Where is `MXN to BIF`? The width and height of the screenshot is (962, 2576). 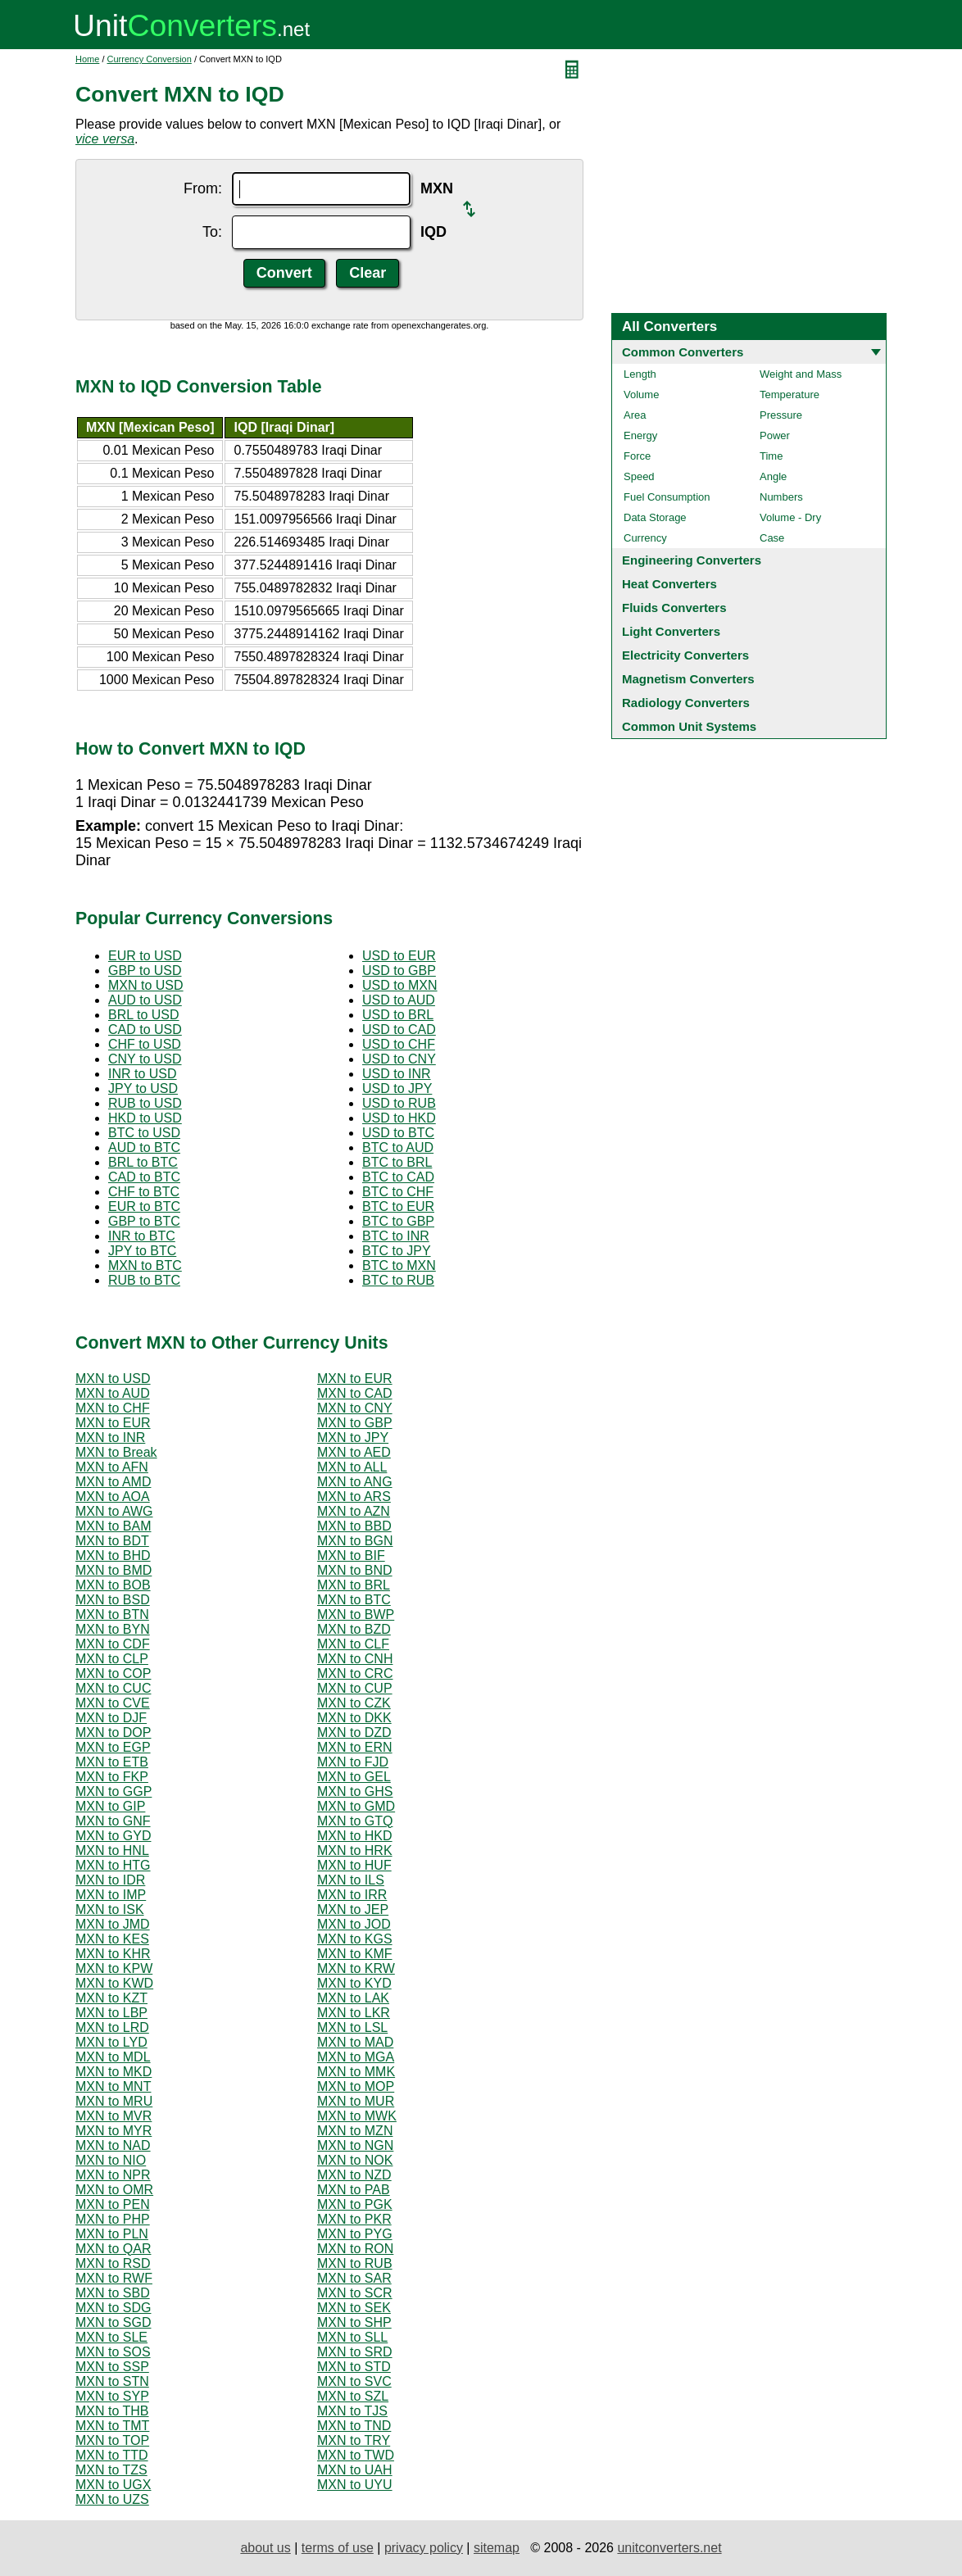
MXN to BIF is located at coordinates (351, 1555).